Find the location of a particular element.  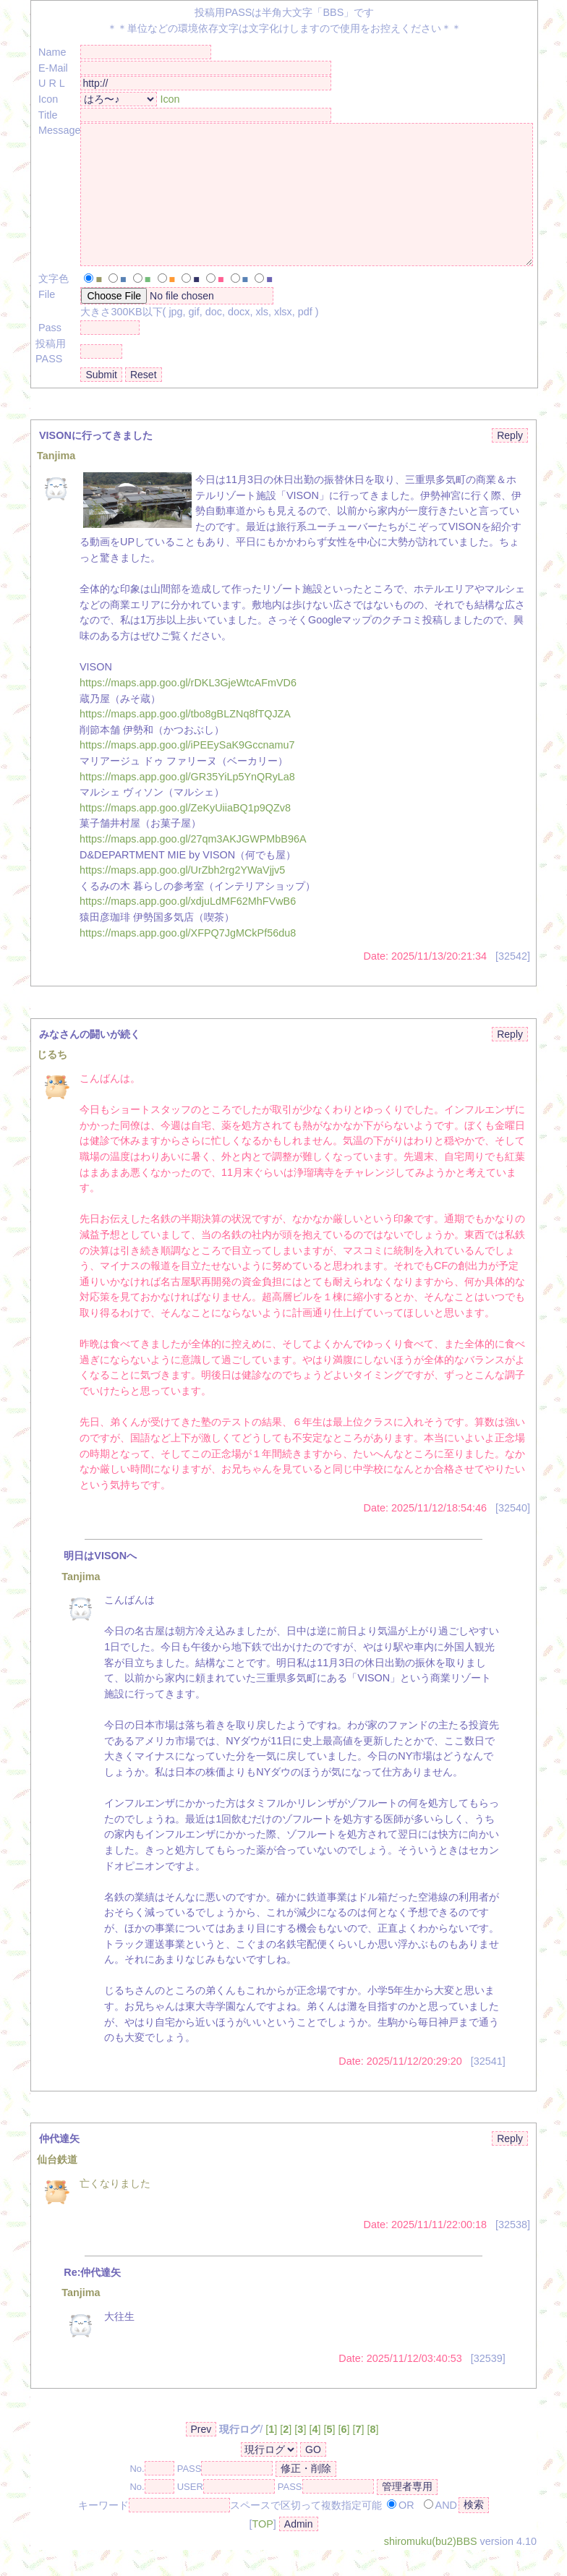

https://maps.app.goo.gl/iPEEySaK9Gccnamu7 is located at coordinates (187, 771).